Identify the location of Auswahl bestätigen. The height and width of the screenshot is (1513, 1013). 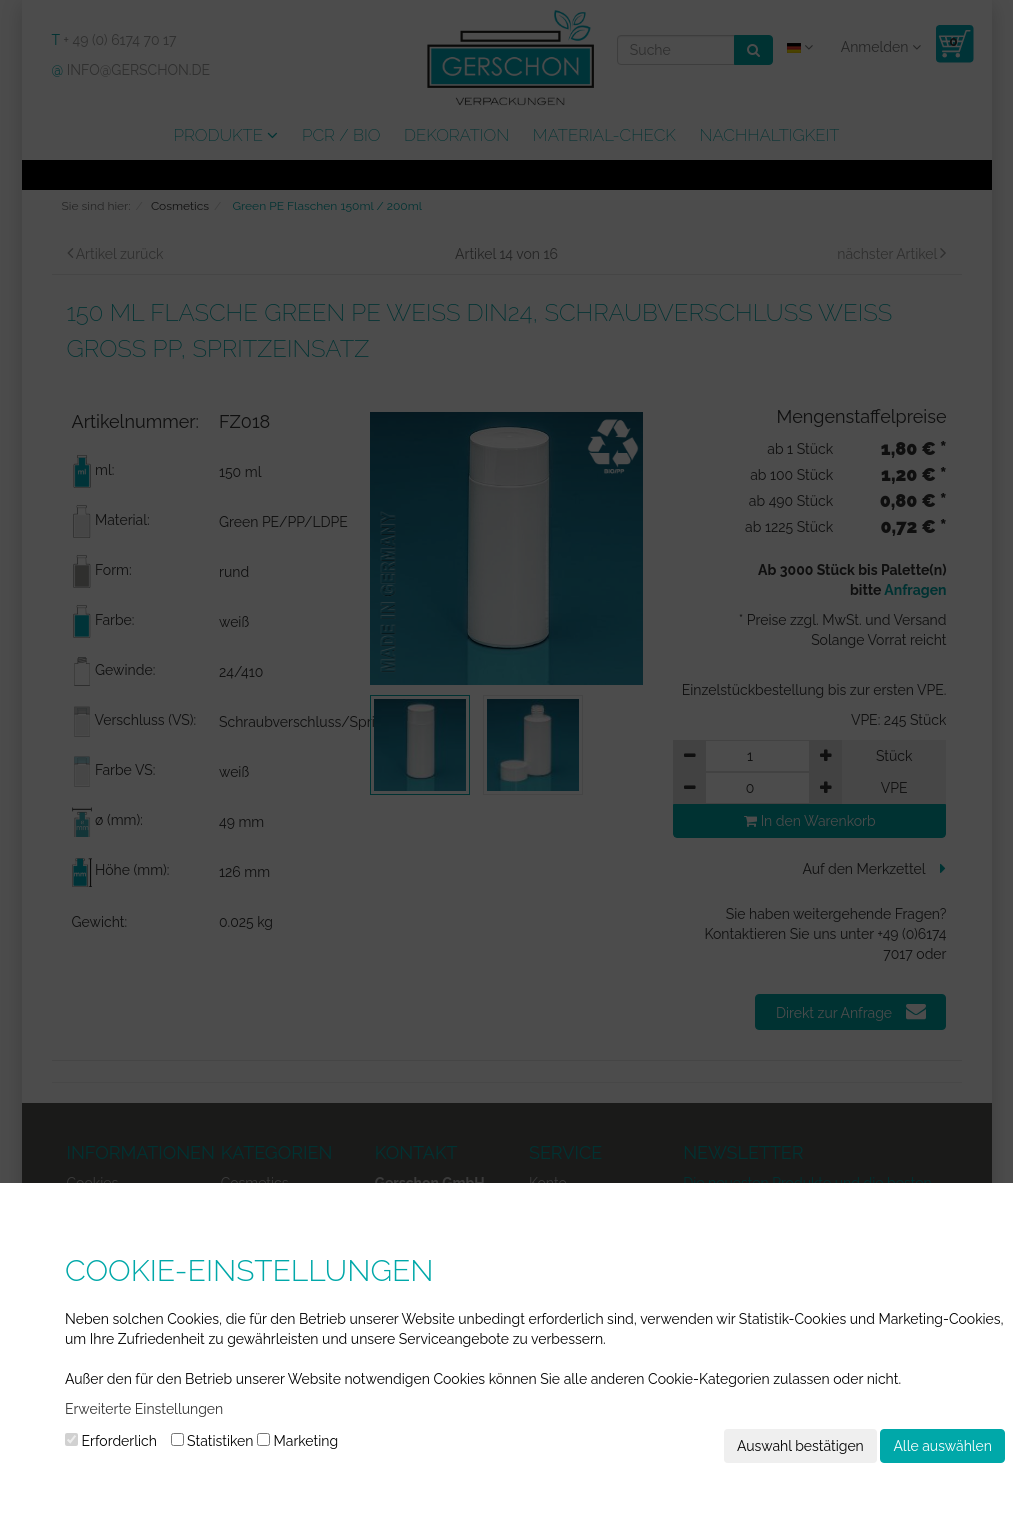
(800, 1446).